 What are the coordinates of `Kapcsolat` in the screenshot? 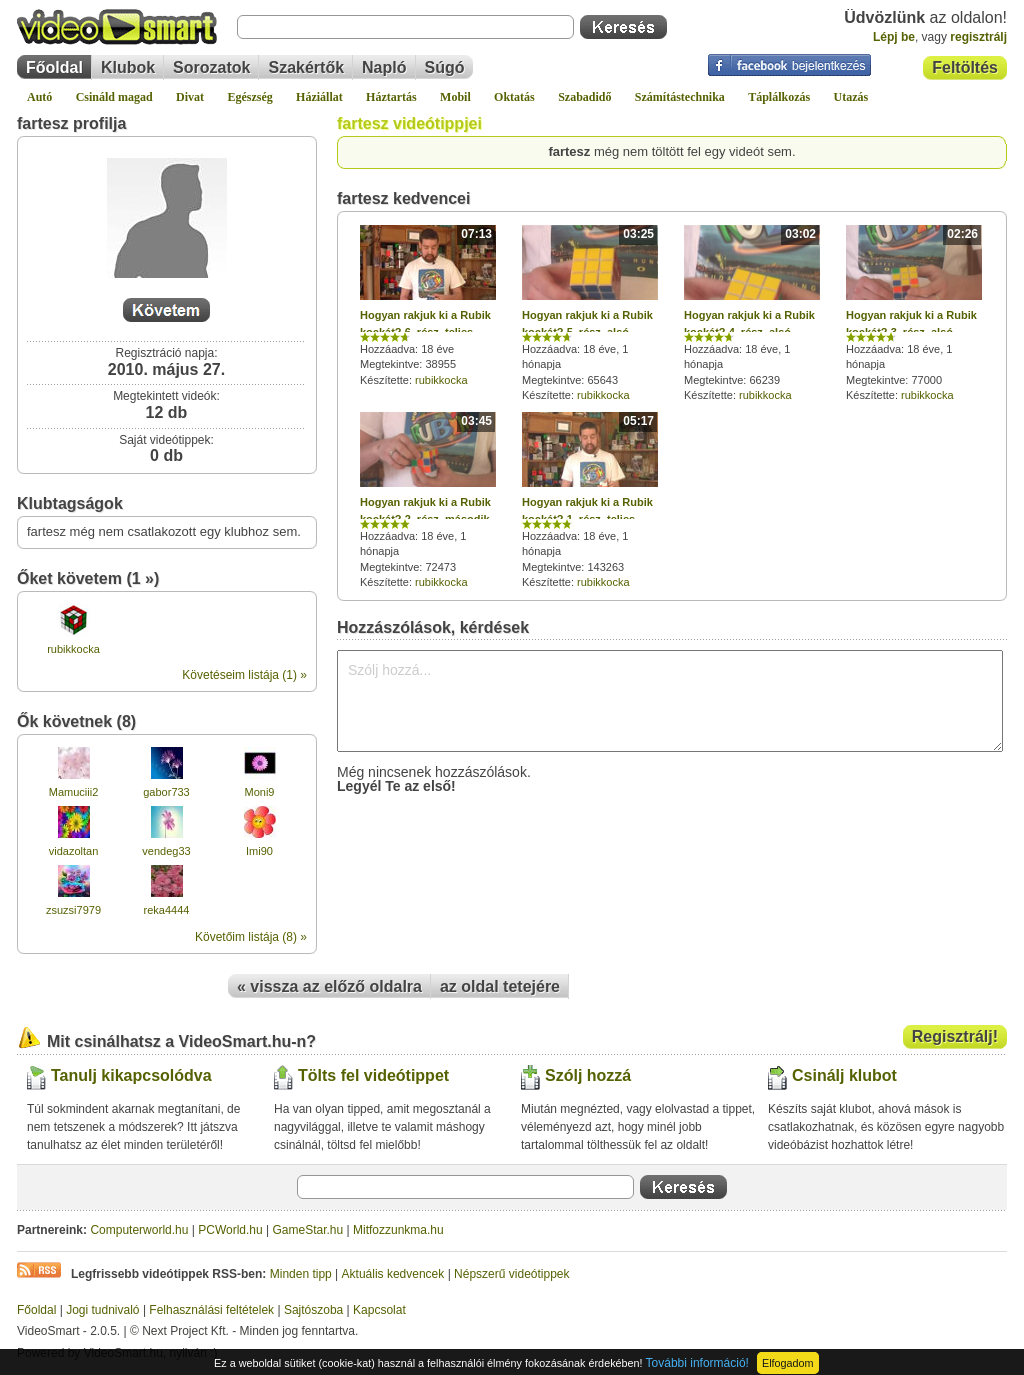 It's located at (379, 1310).